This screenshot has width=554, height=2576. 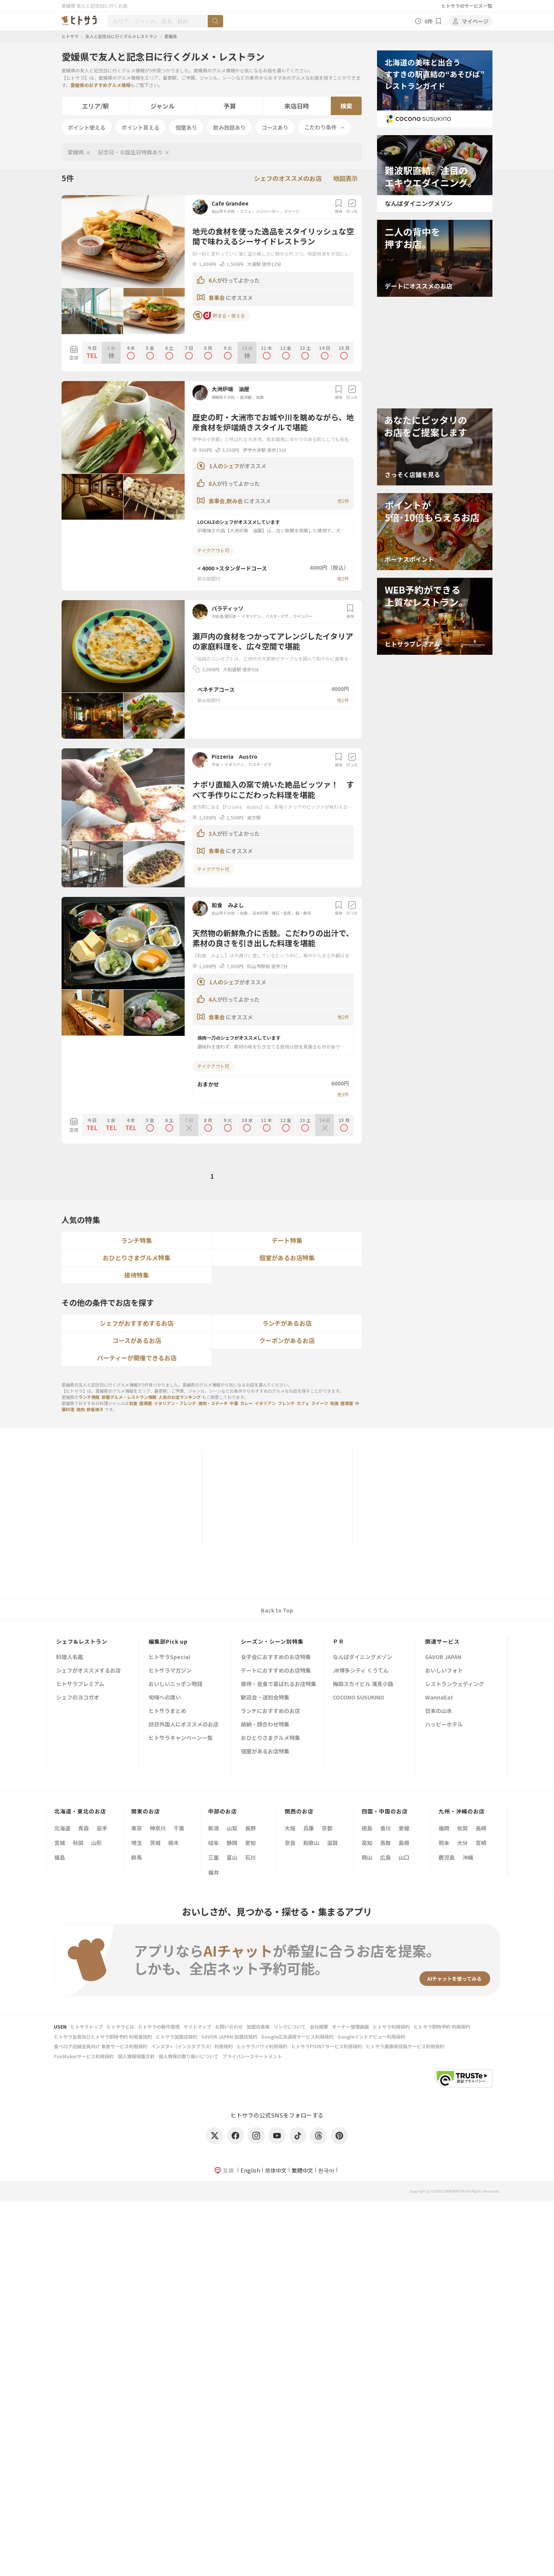 What do you see at coordinates (213, 833) in the screenshot?
I see `3人` at bounding box center [213, 833].